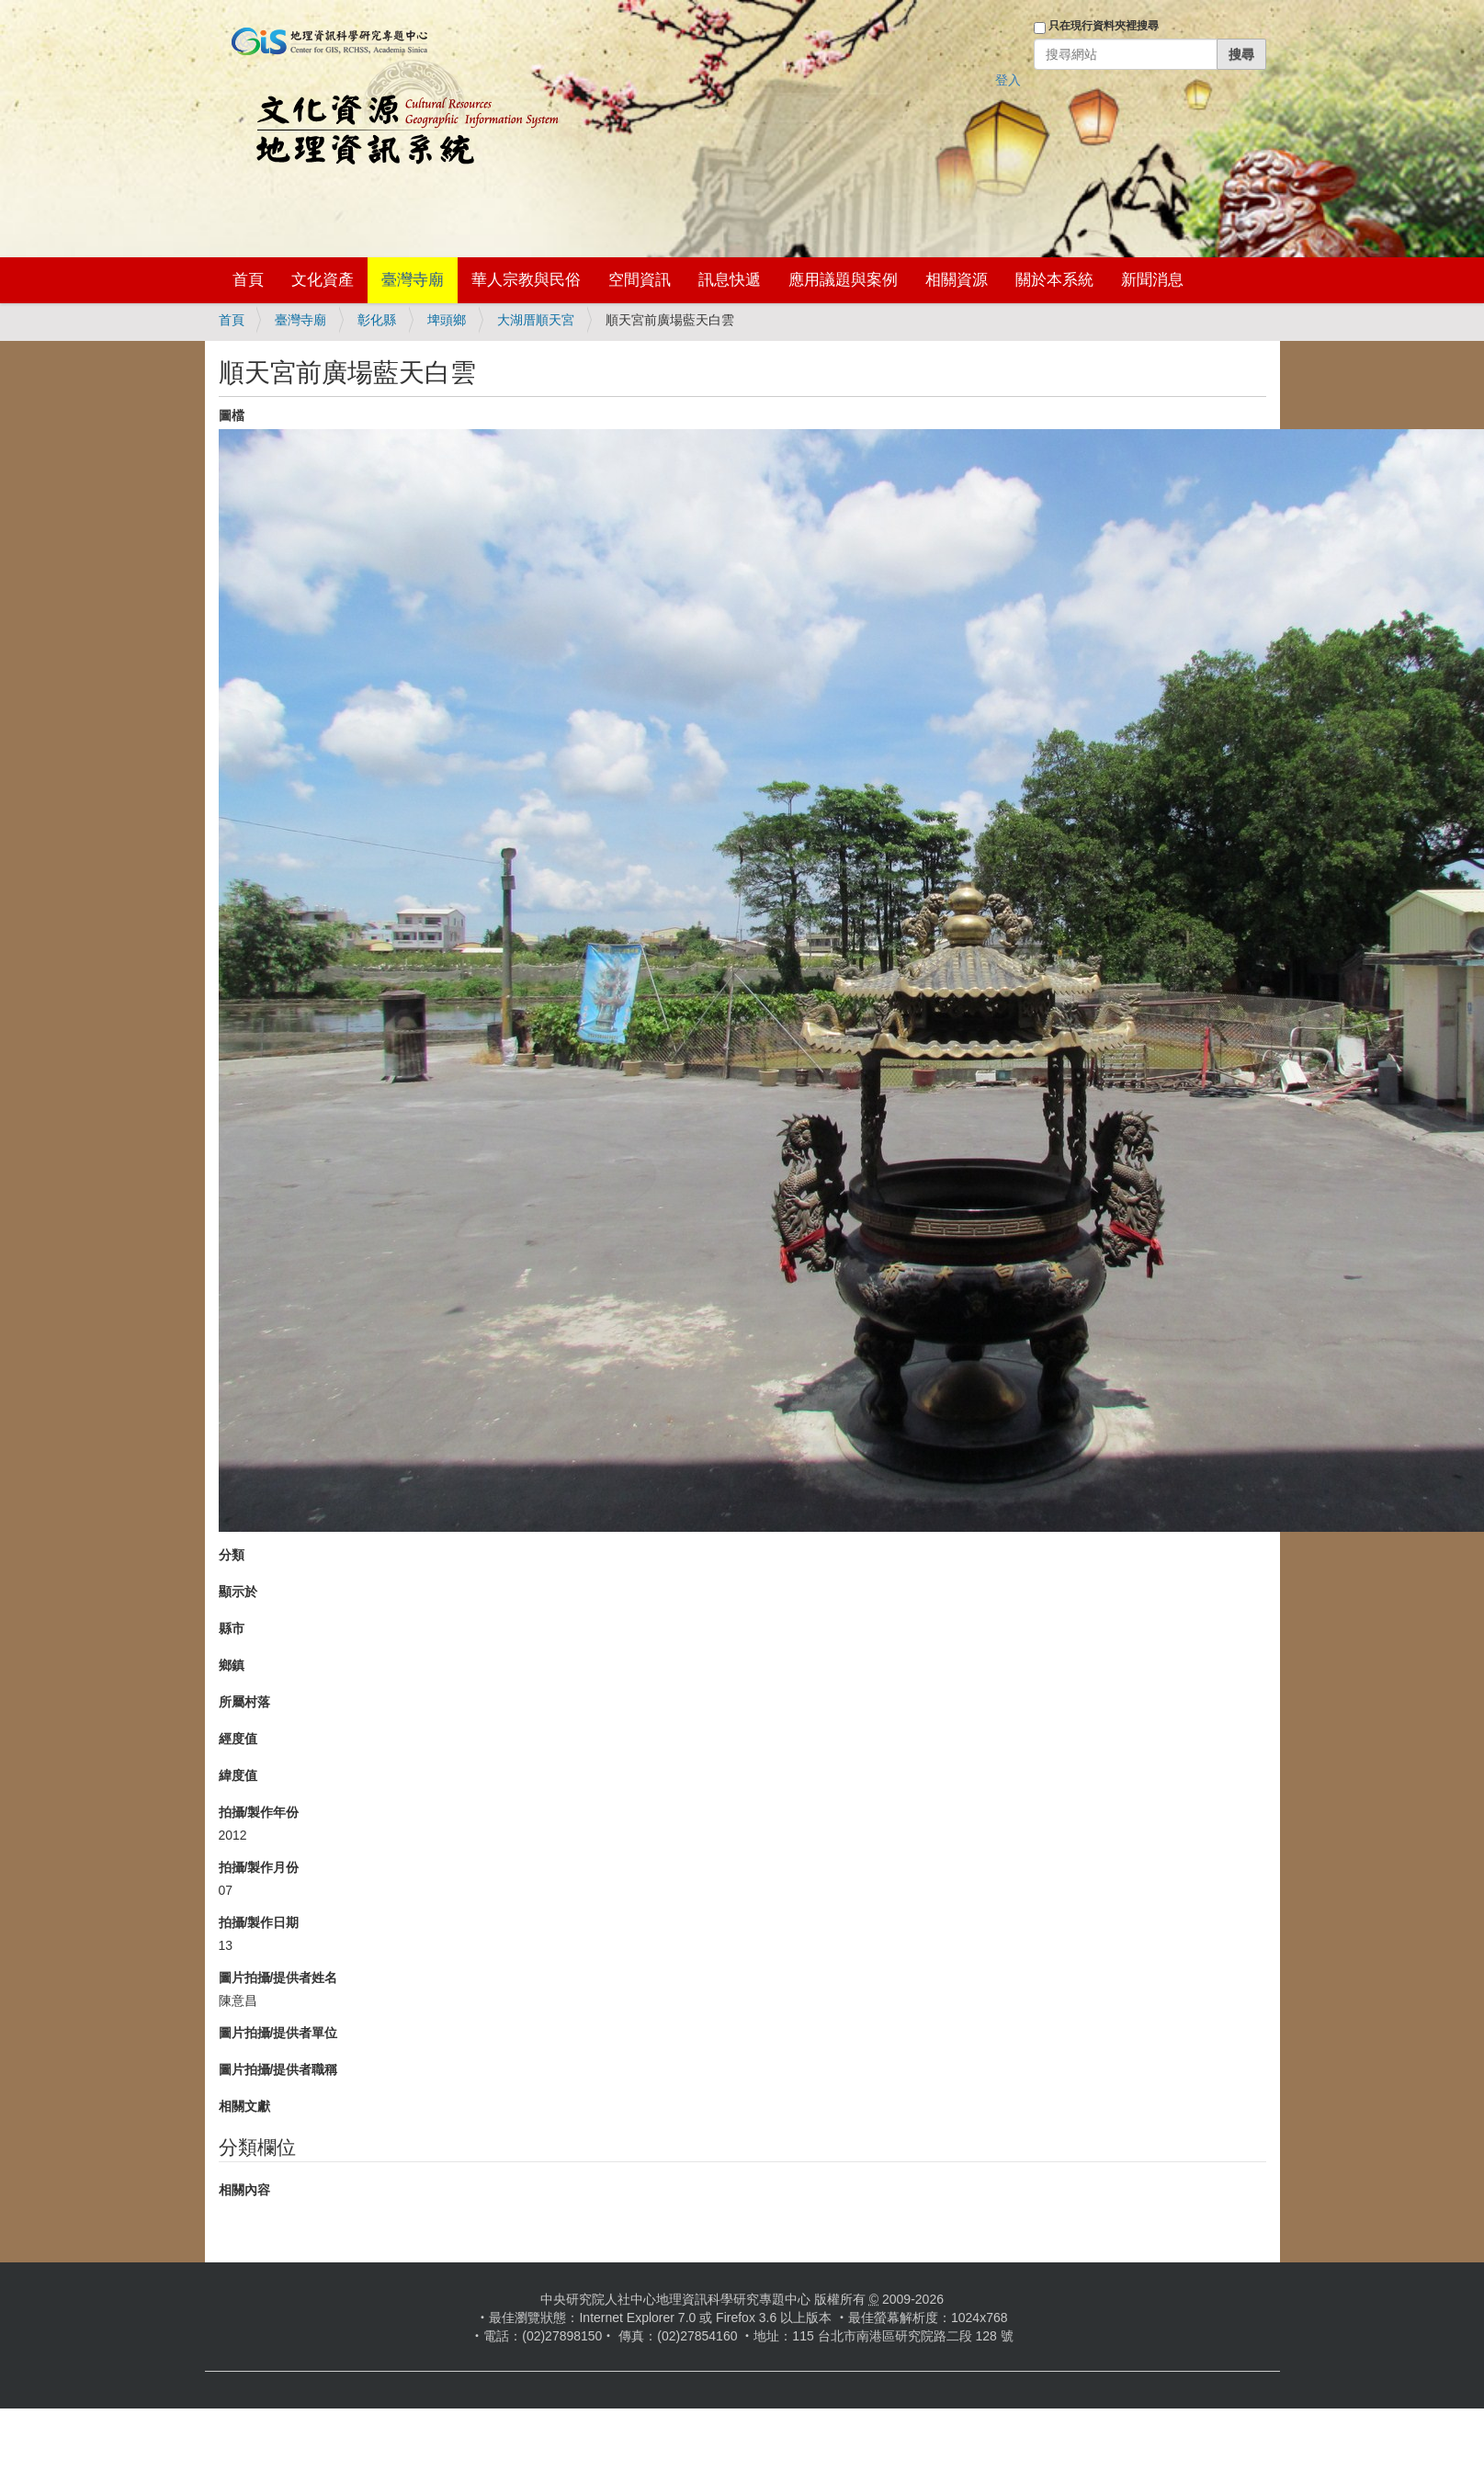  What do you see at coordinates (278, 2069) in the screenshot?
I see `圖片拍攝/提供者職稱` at bounding box center [278, 2069].